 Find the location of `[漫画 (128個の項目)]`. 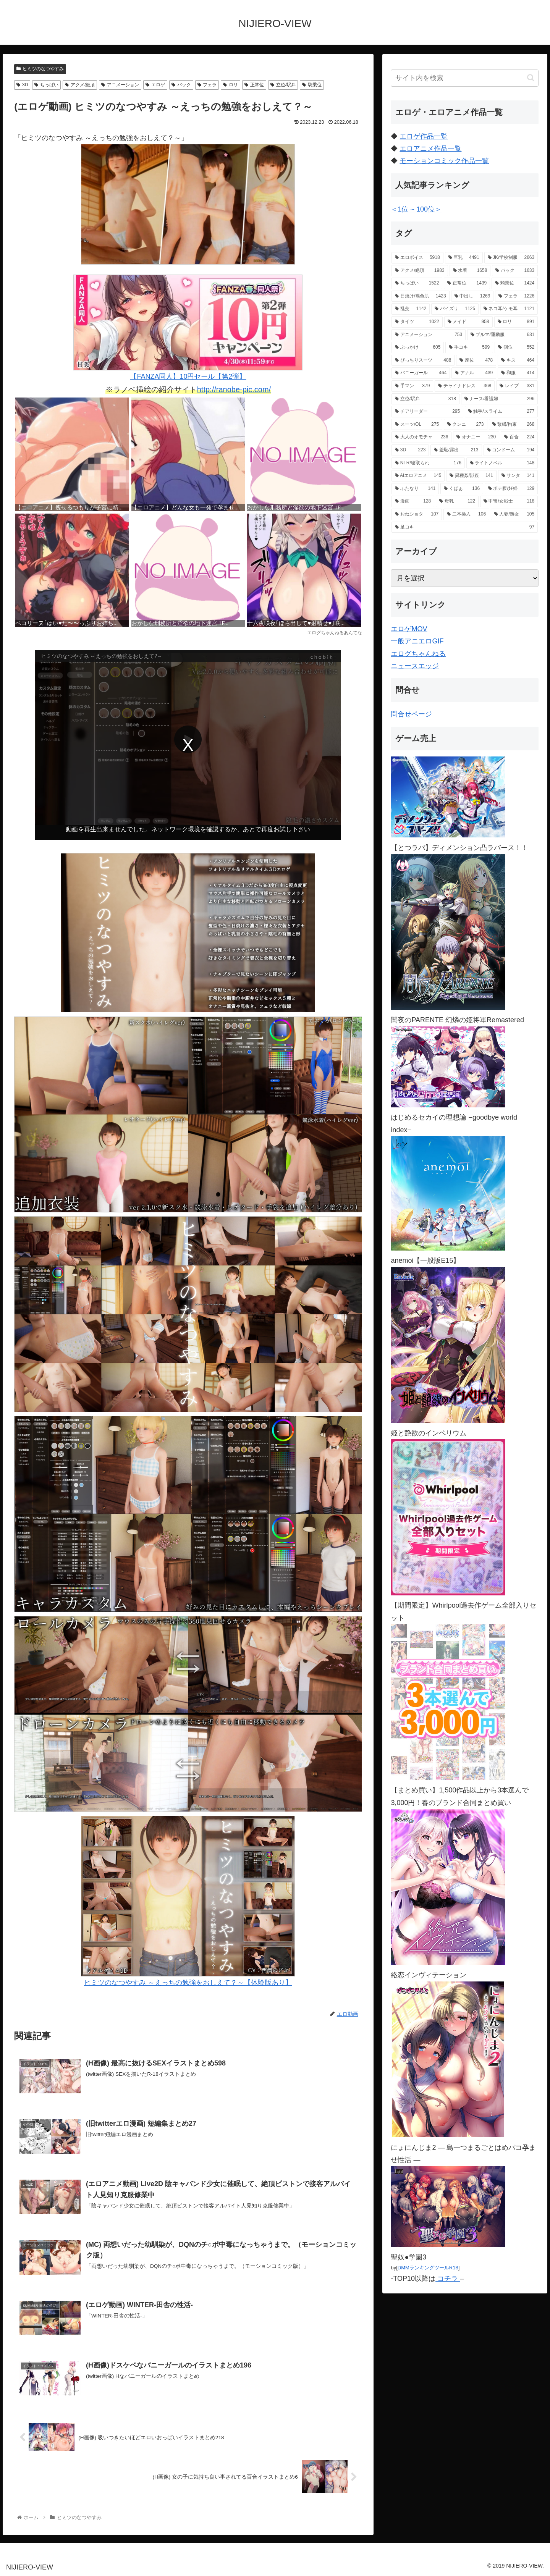

[漫画 (128個の項目)] is located at coordinates (412, 501).